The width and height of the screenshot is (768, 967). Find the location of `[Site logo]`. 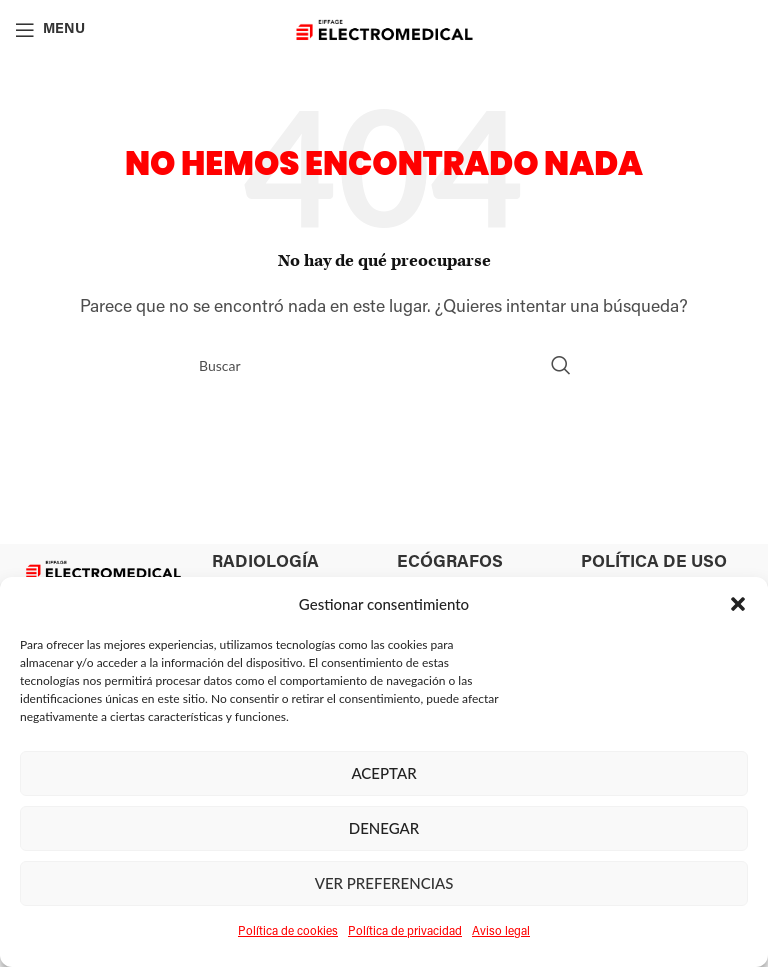

[Site logo] is located at coordinates (384, 30).